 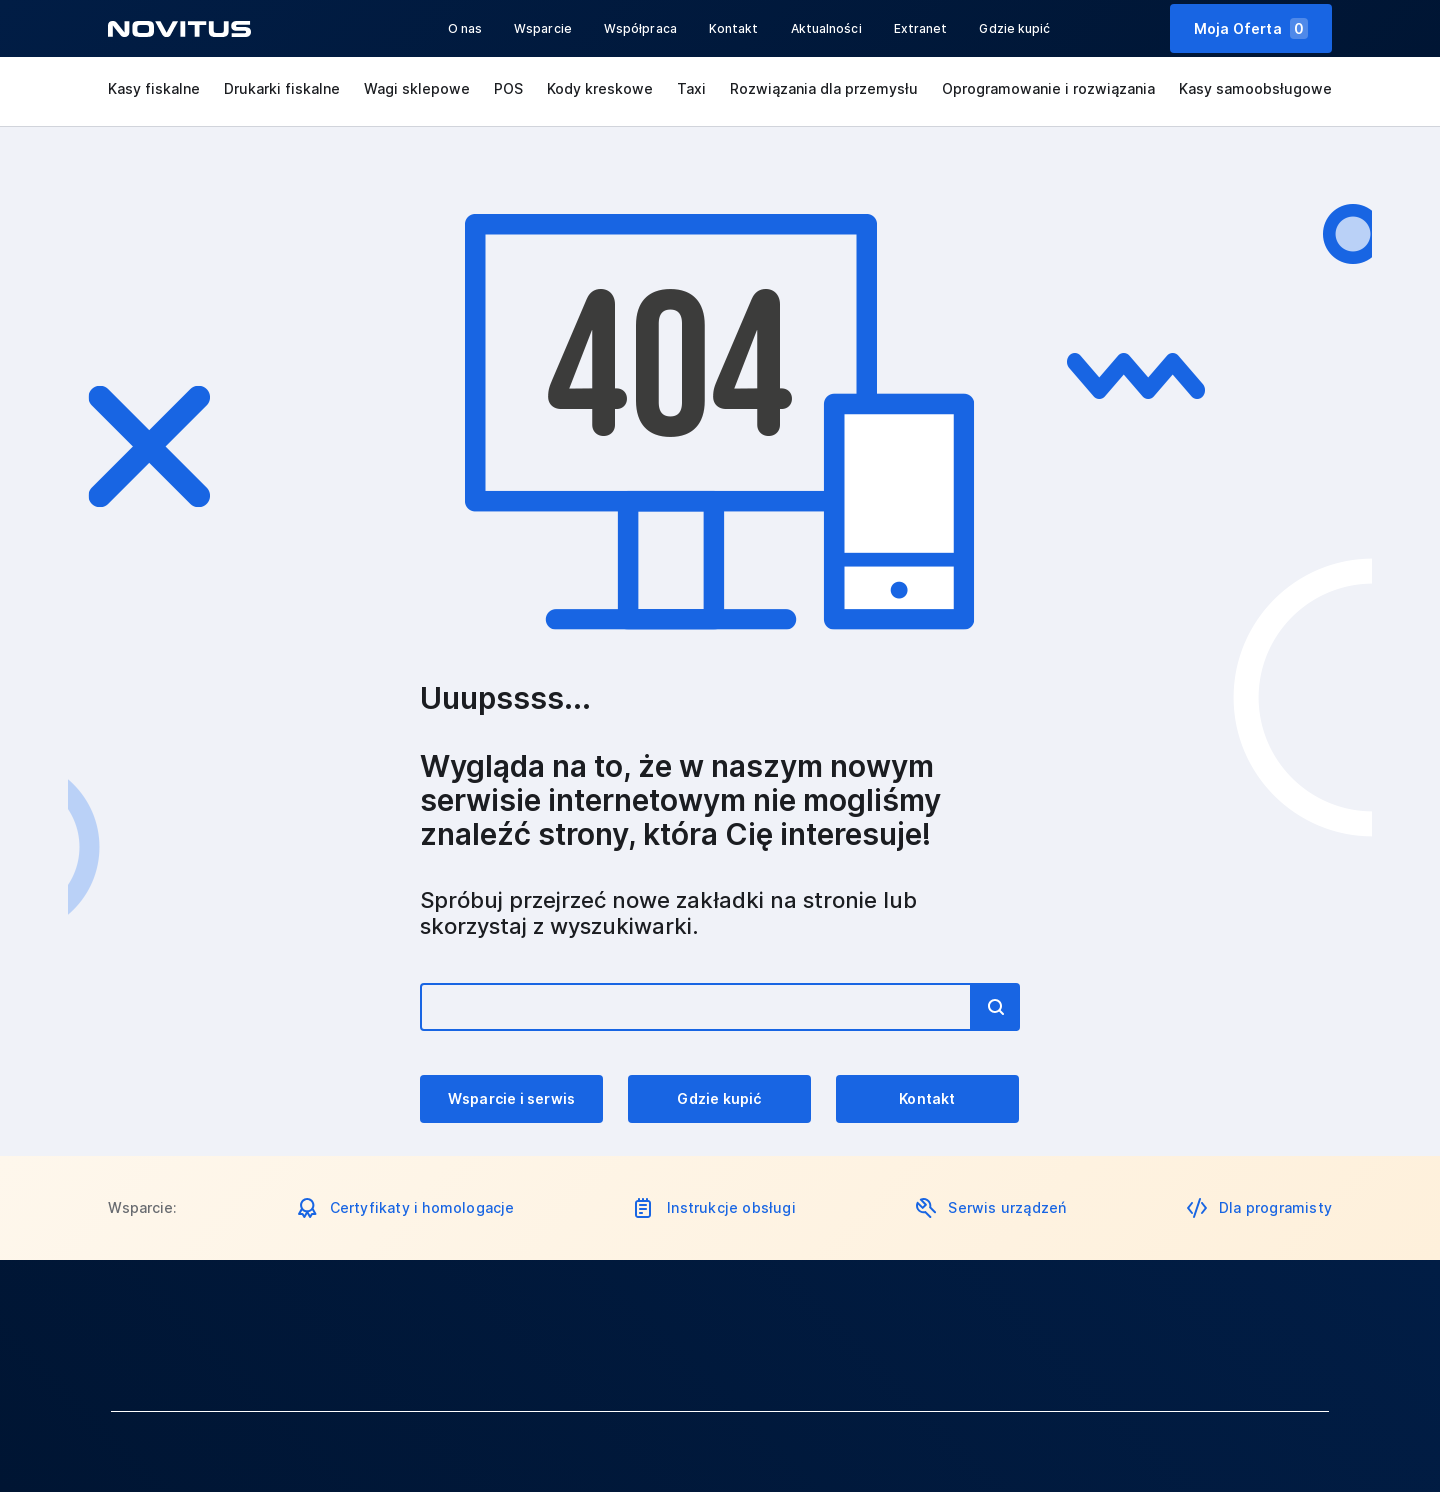 I want to click on Serwis urządzeń, so click(x=1007, y=1207).